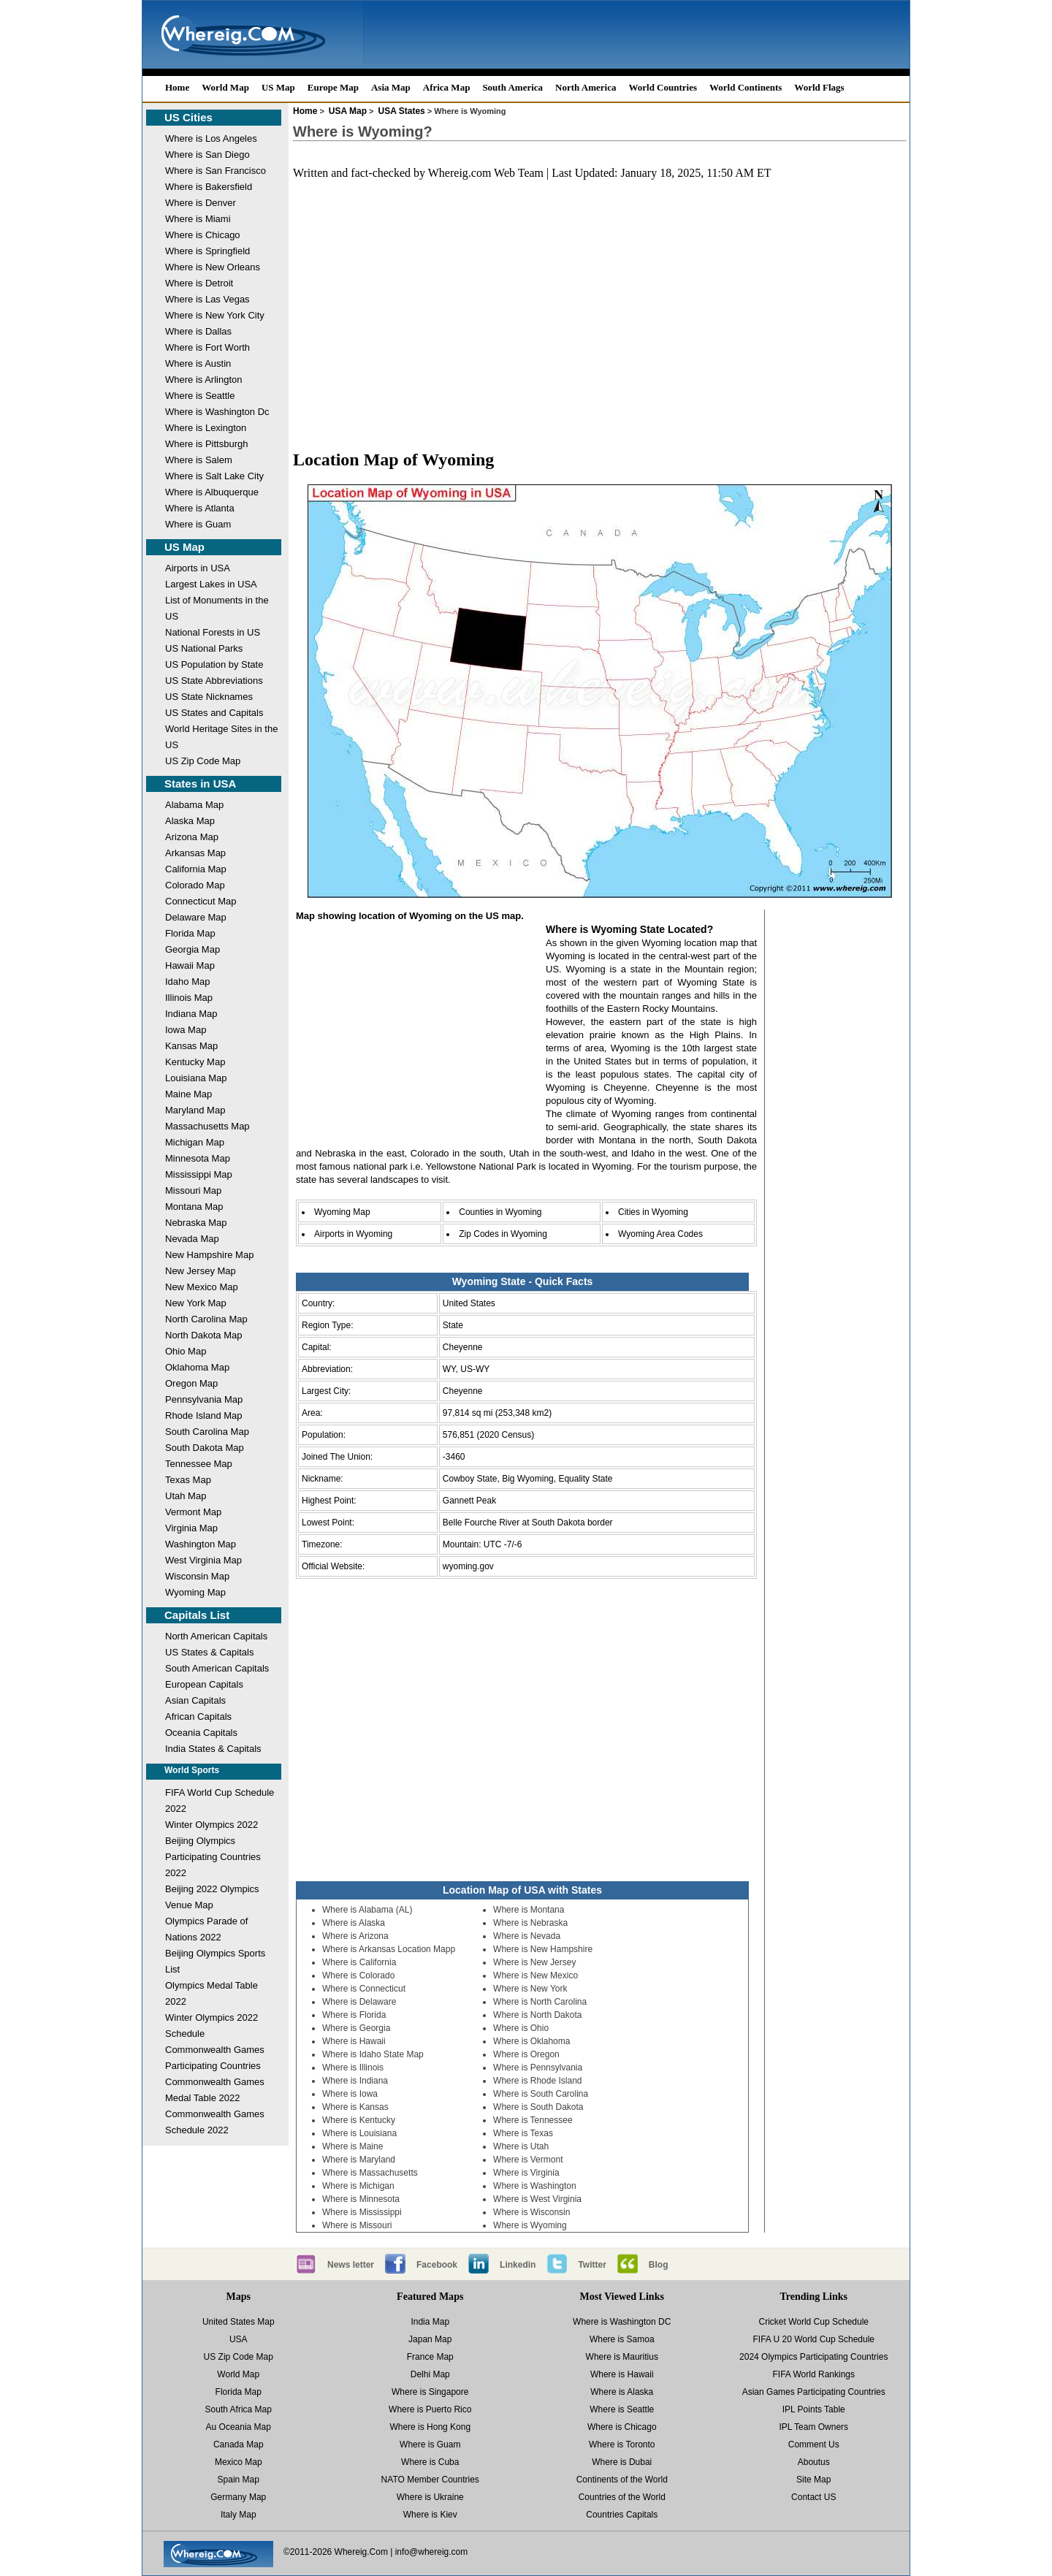 The image size is (1052, 2576). What do you see at coordinates (195, 917) in the screenshot?
I see `Delaware Map` at bounding box center [195, 917].